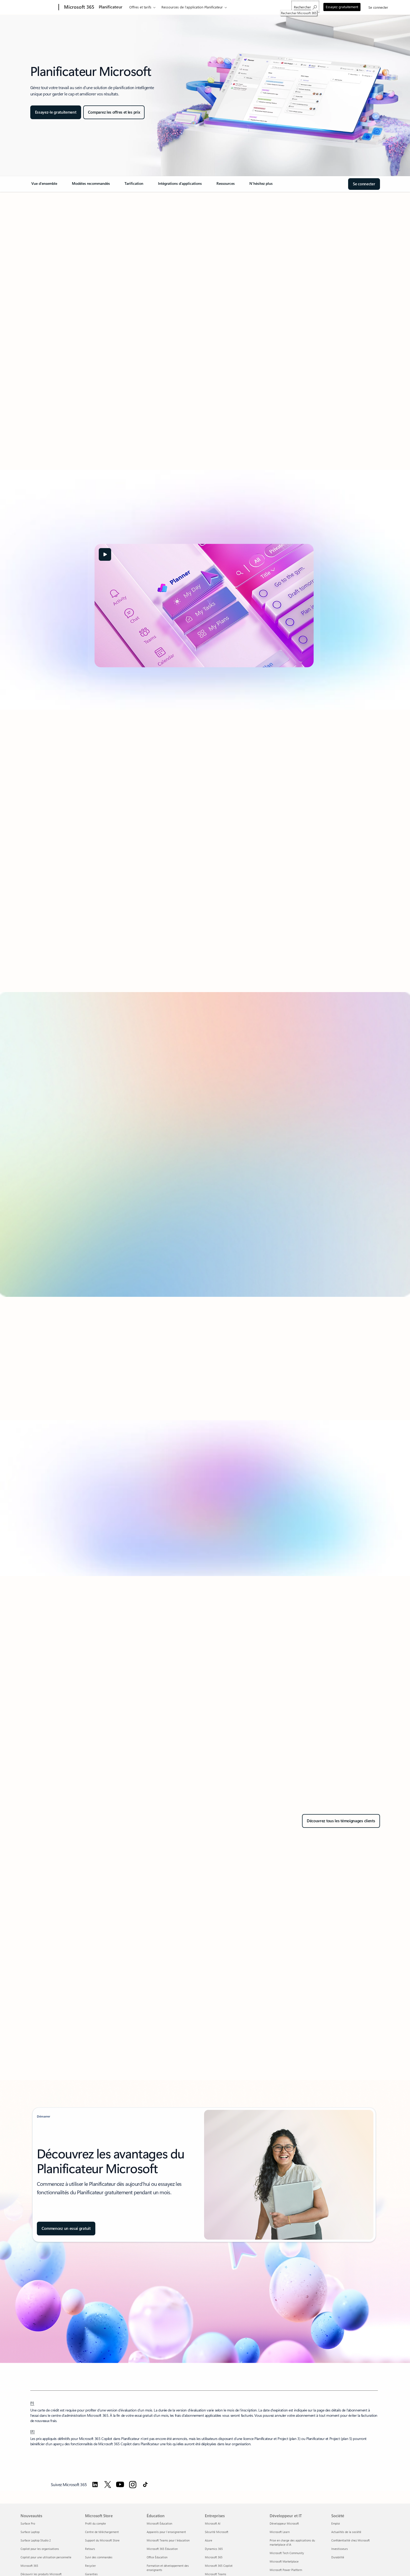 The image size is (410, 2576). Describe the element at coordinates (105, 554) in the screenshot. I see `[button]` at that location.